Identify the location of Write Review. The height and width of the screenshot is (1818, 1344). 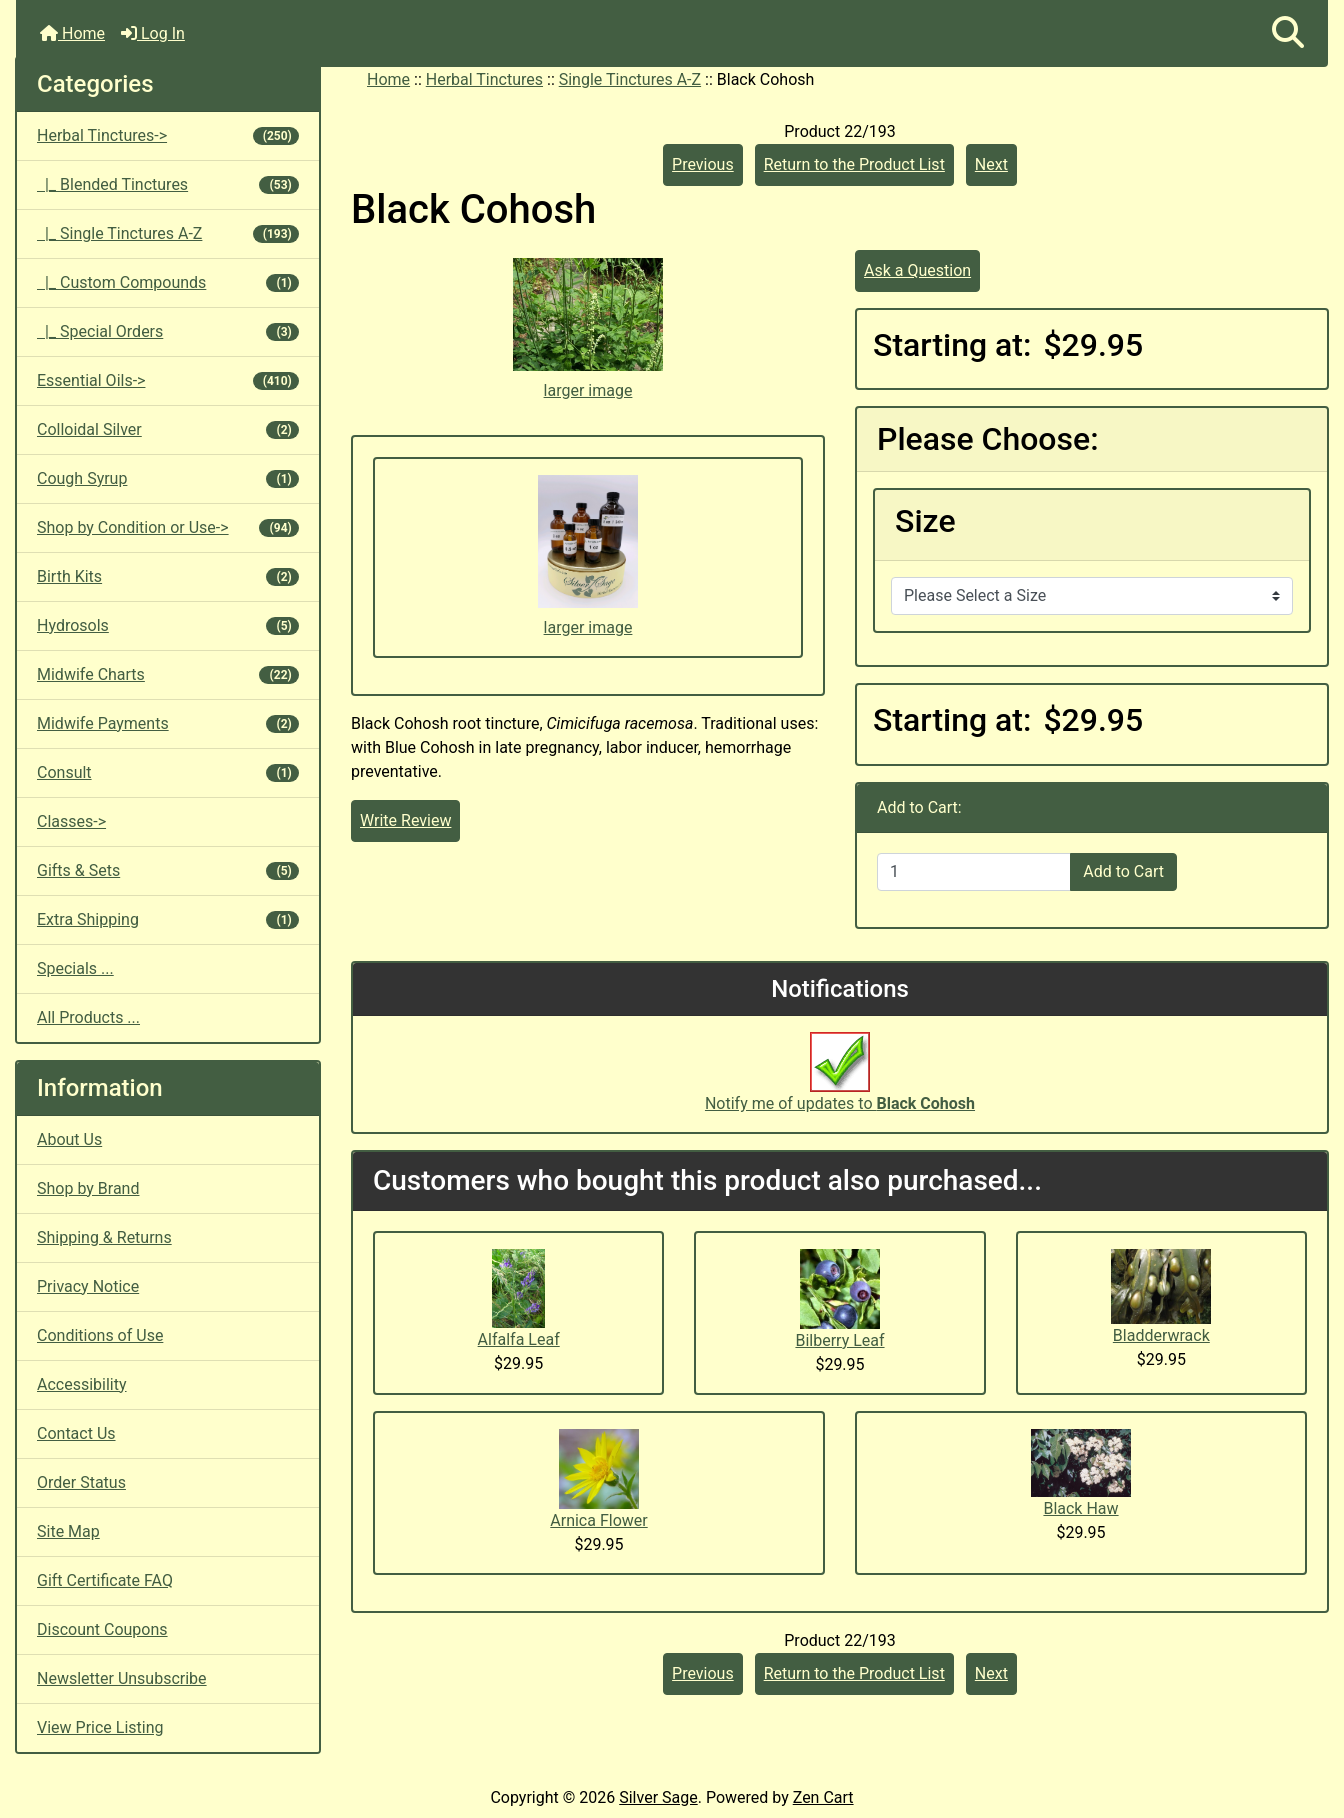
(405, 820).